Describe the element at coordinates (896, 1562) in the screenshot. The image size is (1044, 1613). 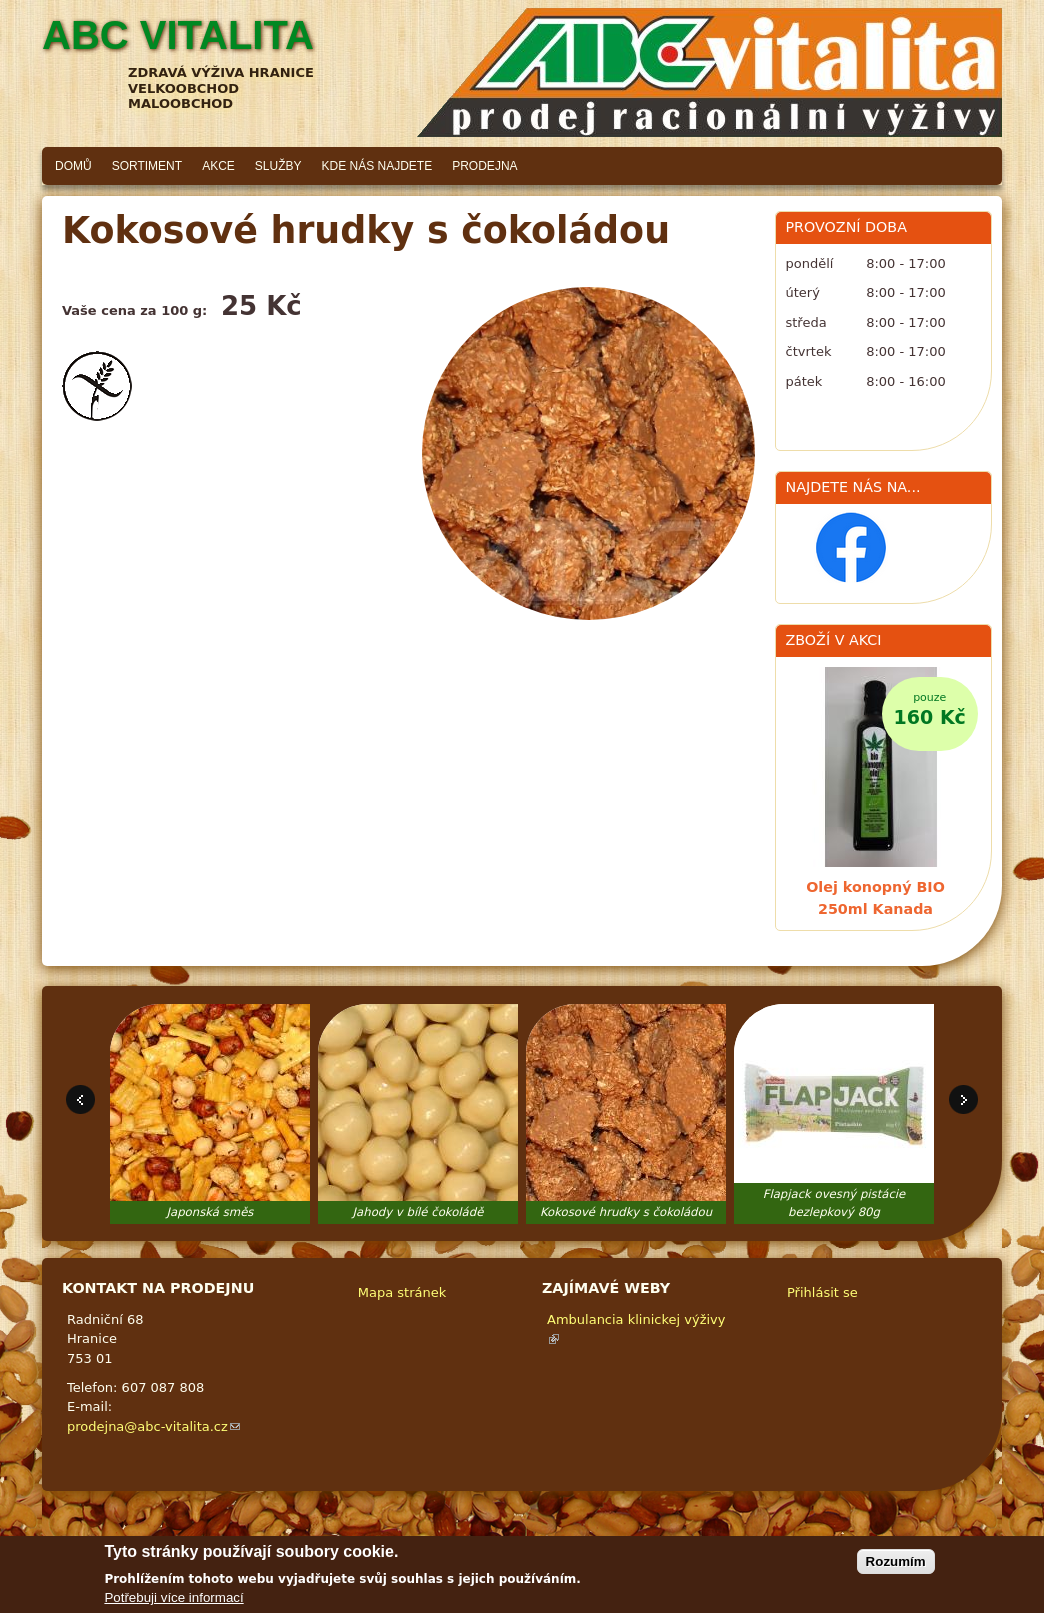
I see `Rozumím` at that location.